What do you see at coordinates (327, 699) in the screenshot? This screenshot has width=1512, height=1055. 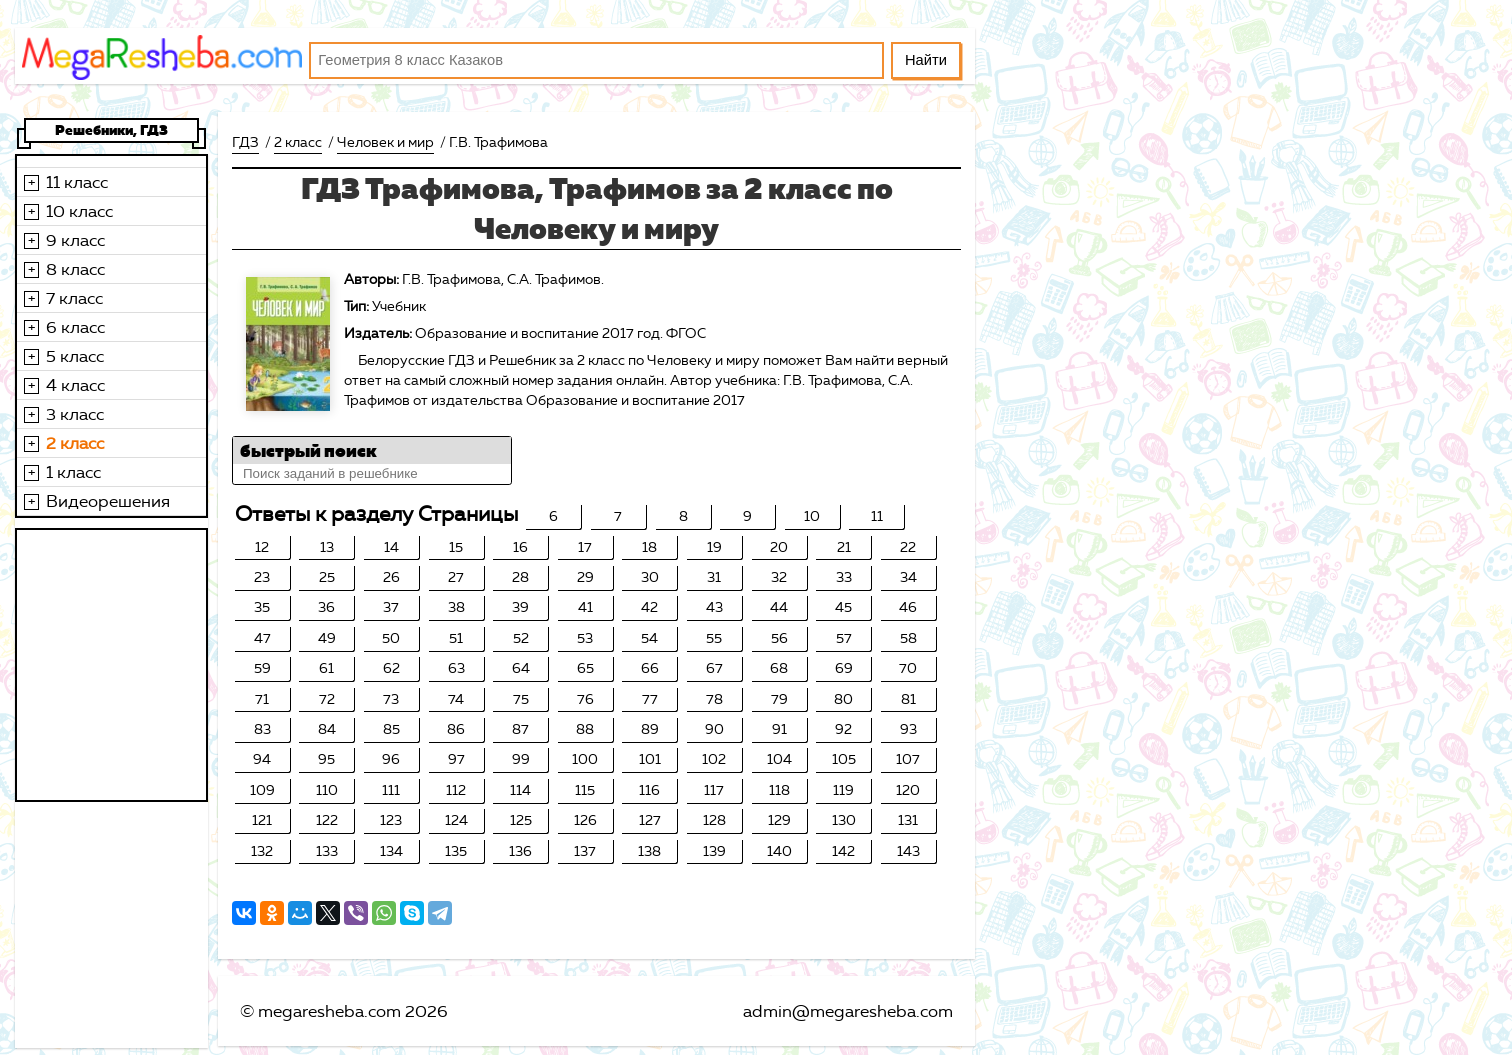 I see `72` at bounding box center [327, 699].